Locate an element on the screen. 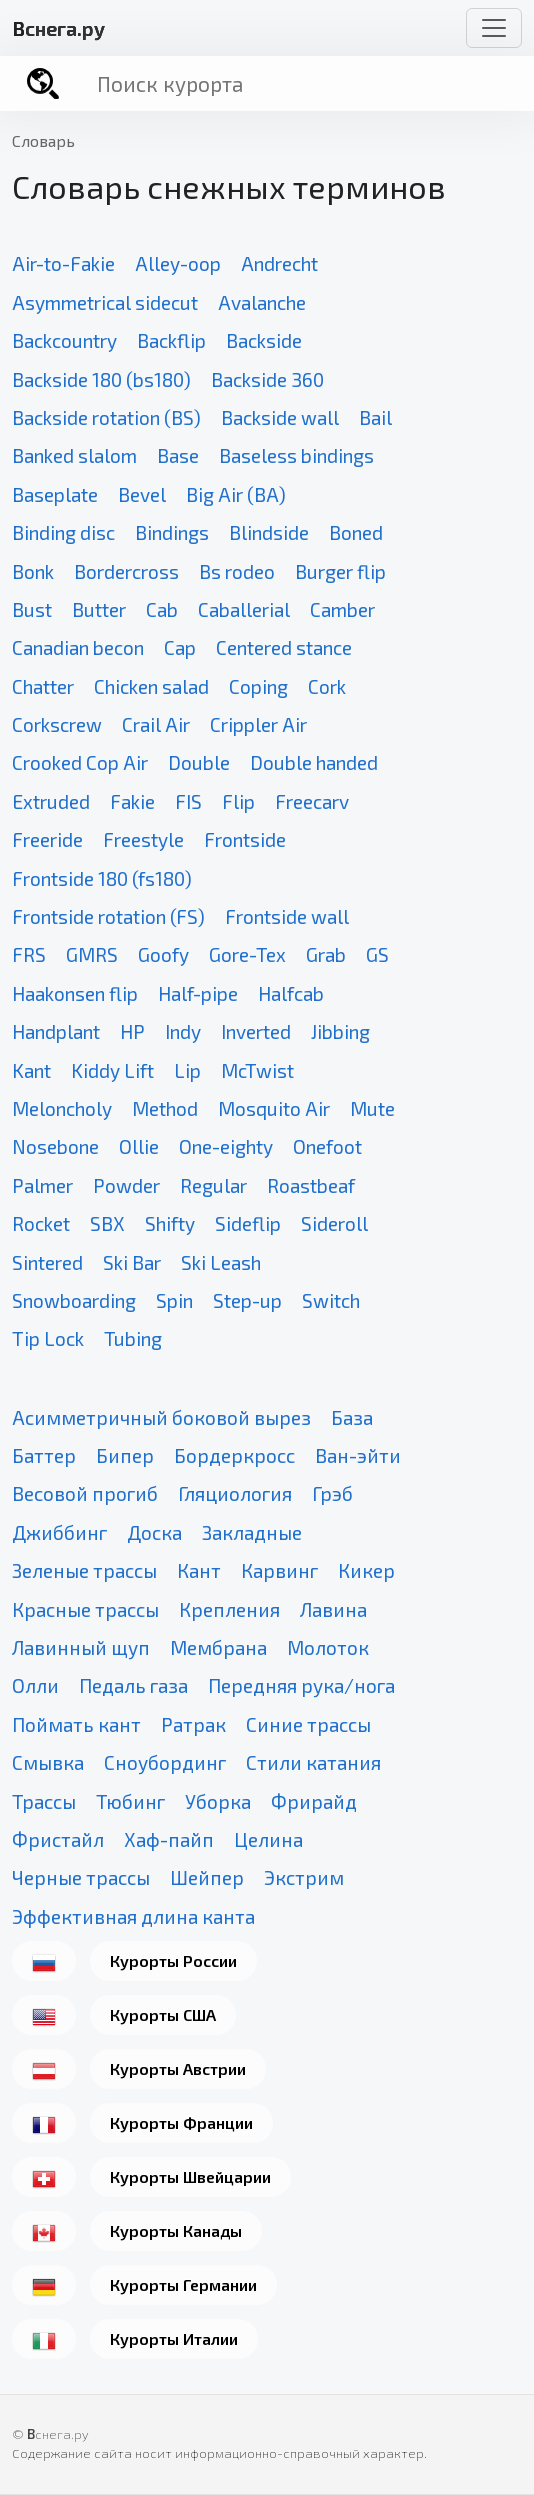 This screenshot has width=534, height=2495. Грэб is located at coordinates (332, 1493).